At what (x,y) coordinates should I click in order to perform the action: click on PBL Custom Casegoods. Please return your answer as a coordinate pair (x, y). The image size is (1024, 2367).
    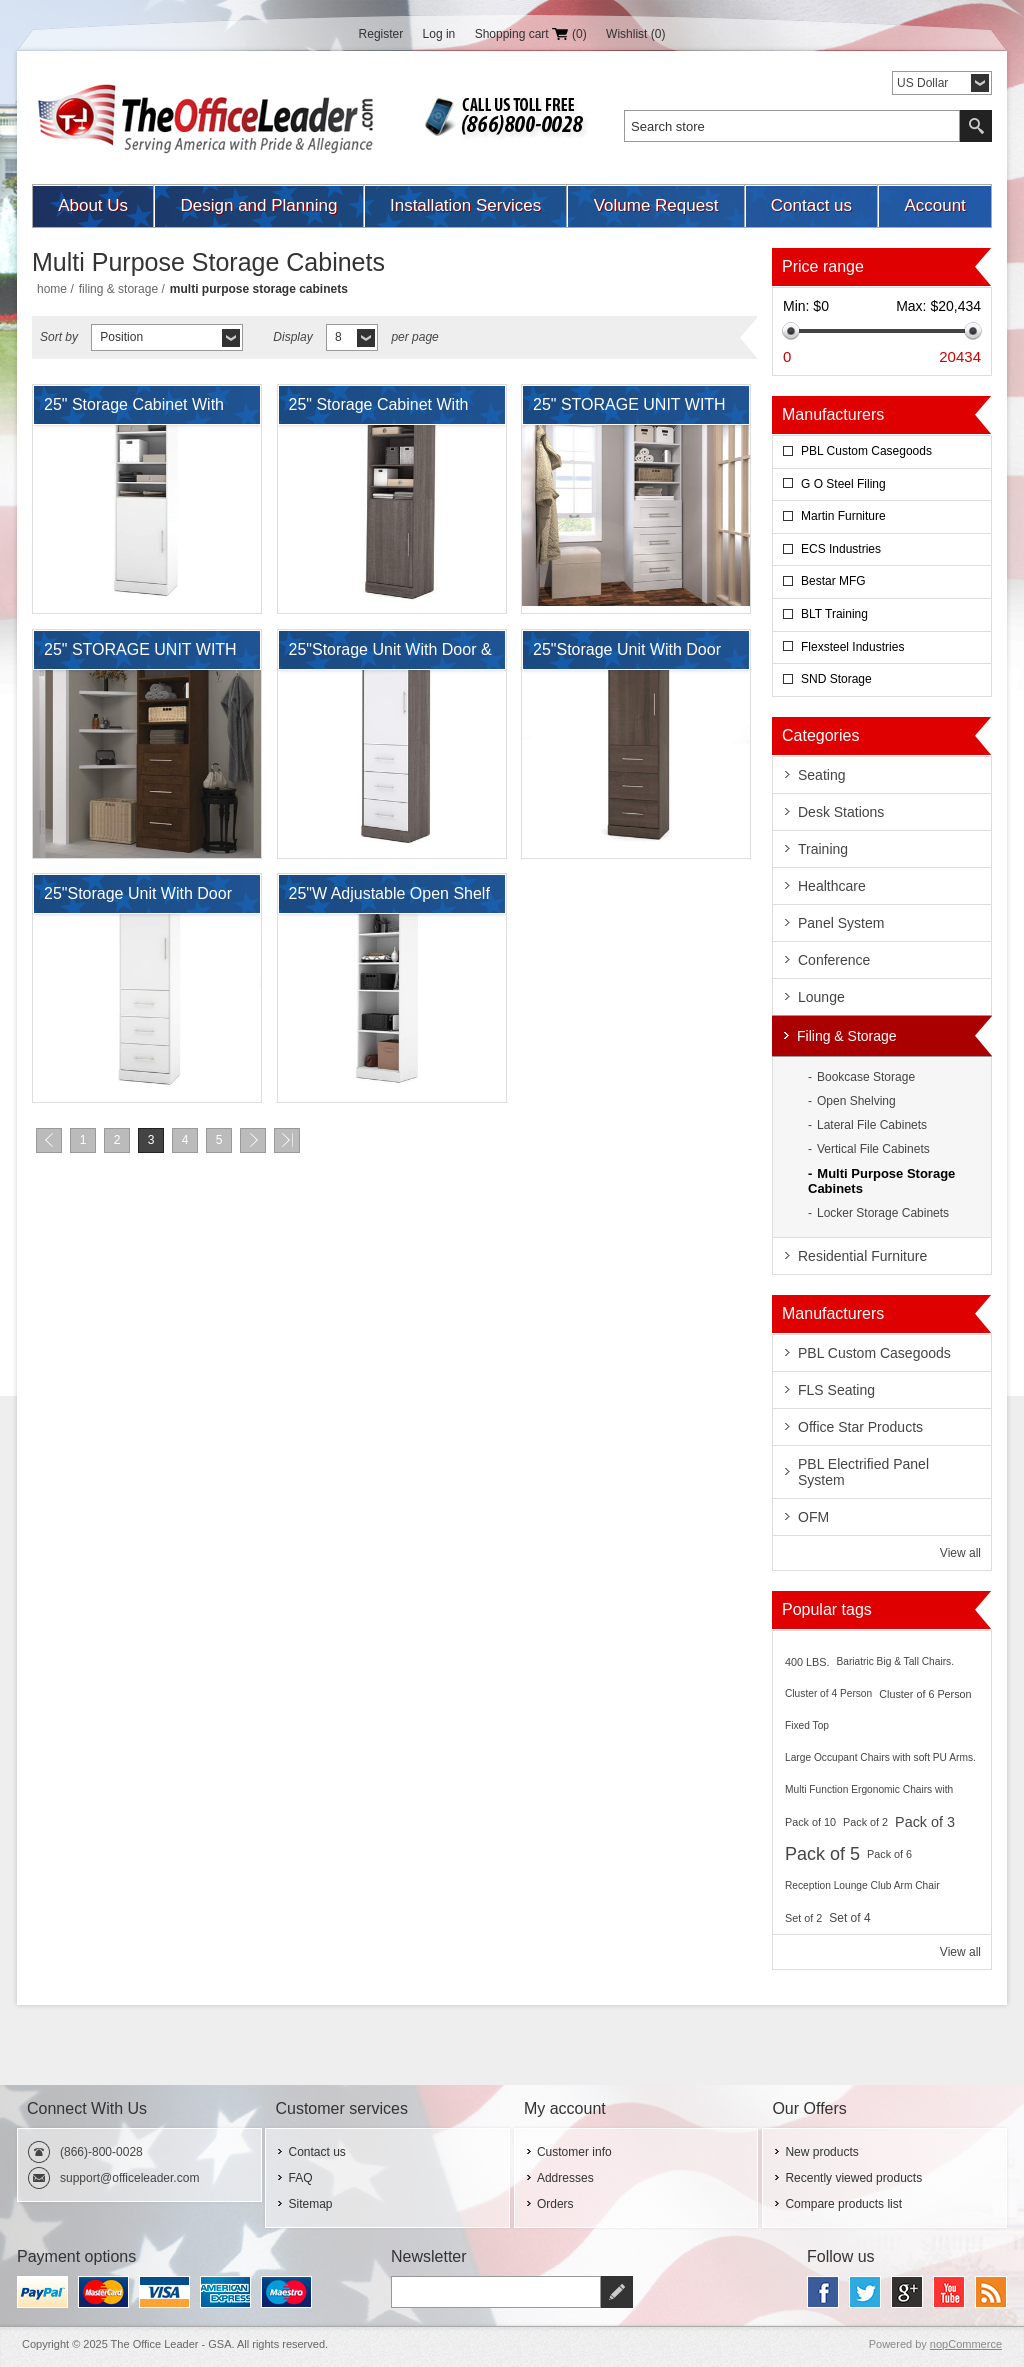
    Looking at the image, I should click on (866, 451).